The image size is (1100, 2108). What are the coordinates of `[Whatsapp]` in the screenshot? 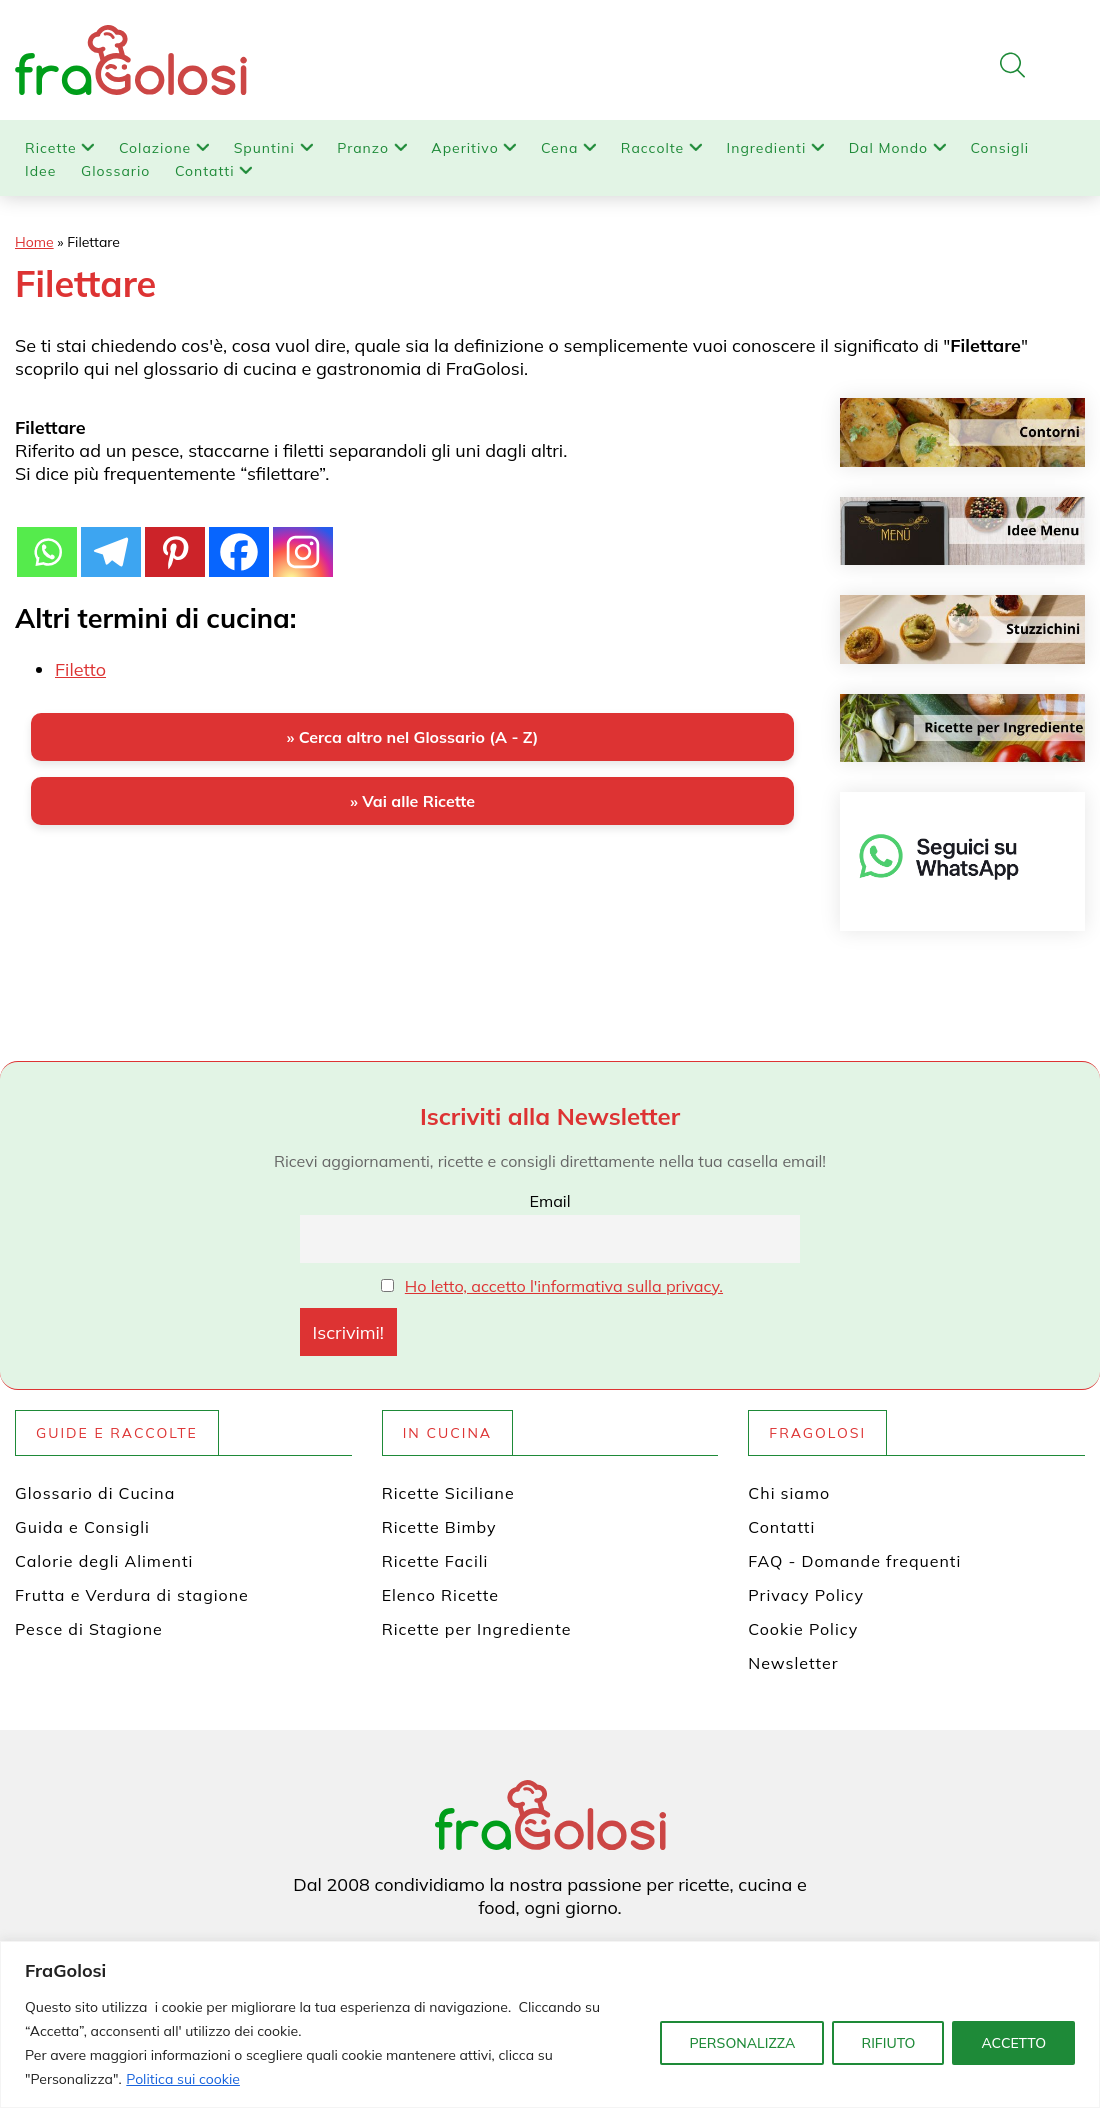 It's located at (47, 541).